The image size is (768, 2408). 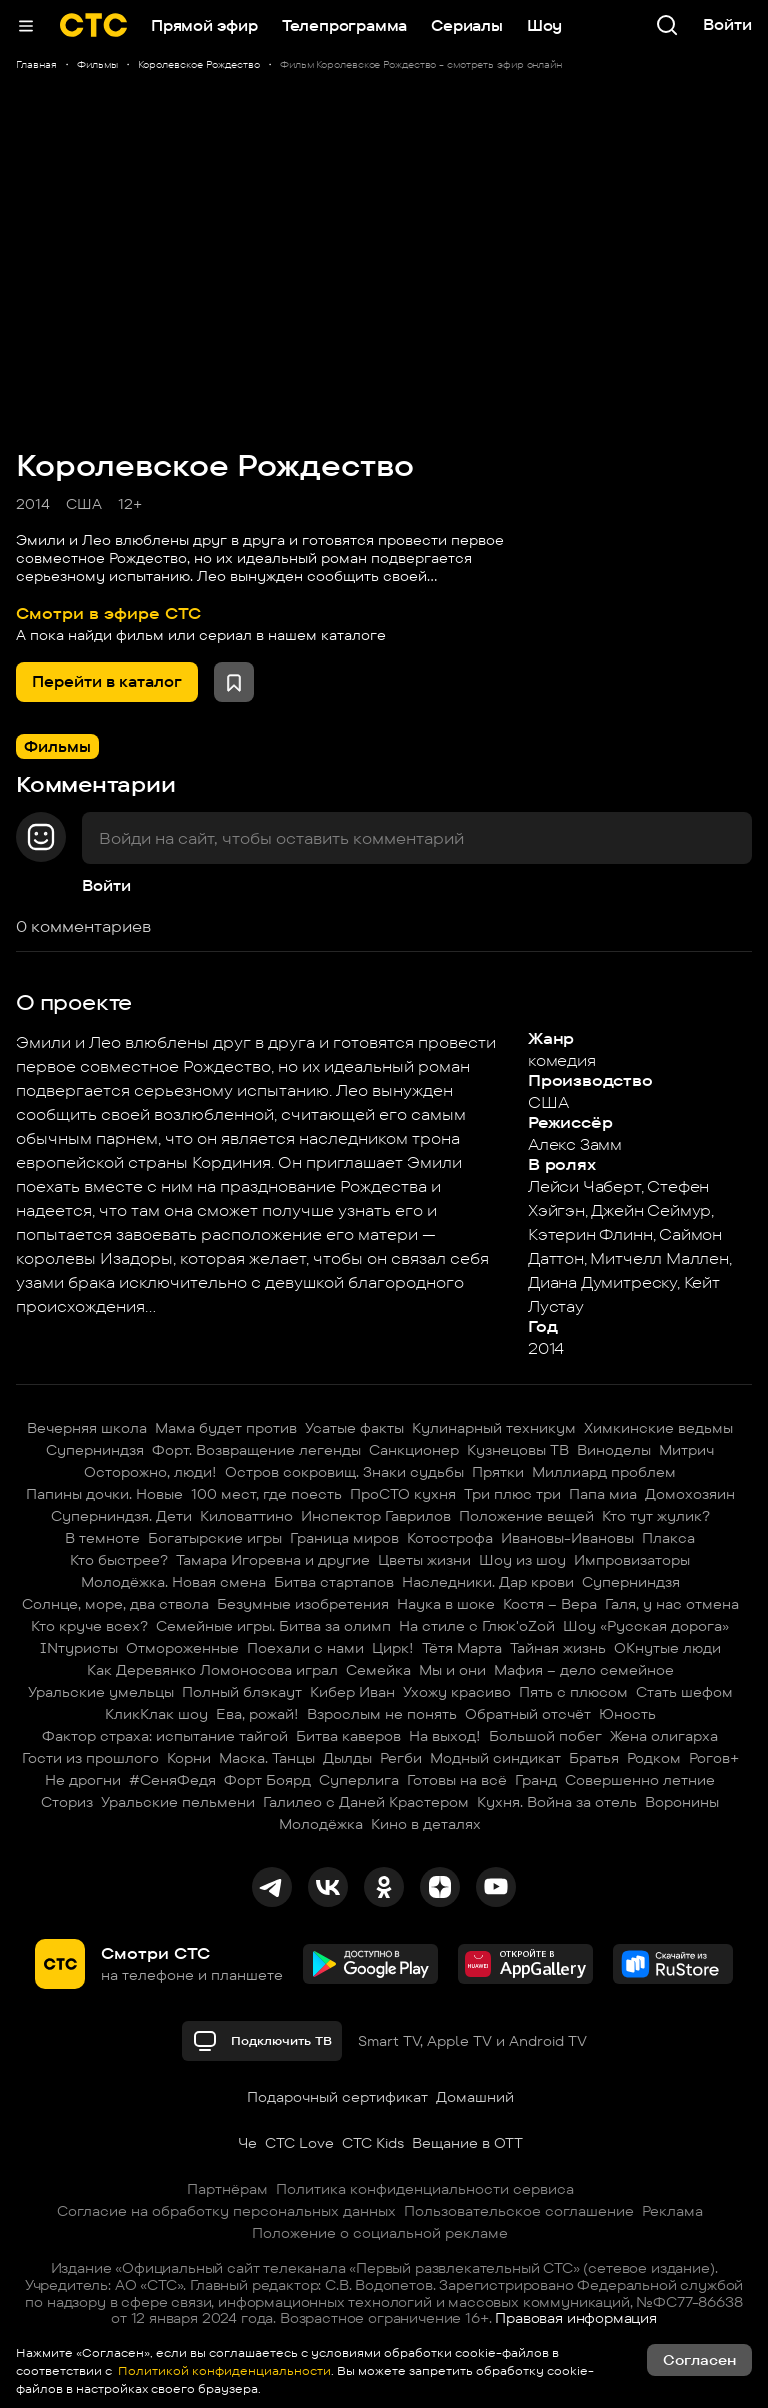 What do you see at coordinates (667, 1648) in the screenshot?
I see `ОКнутые люди` at bounding box center [667, 1648].